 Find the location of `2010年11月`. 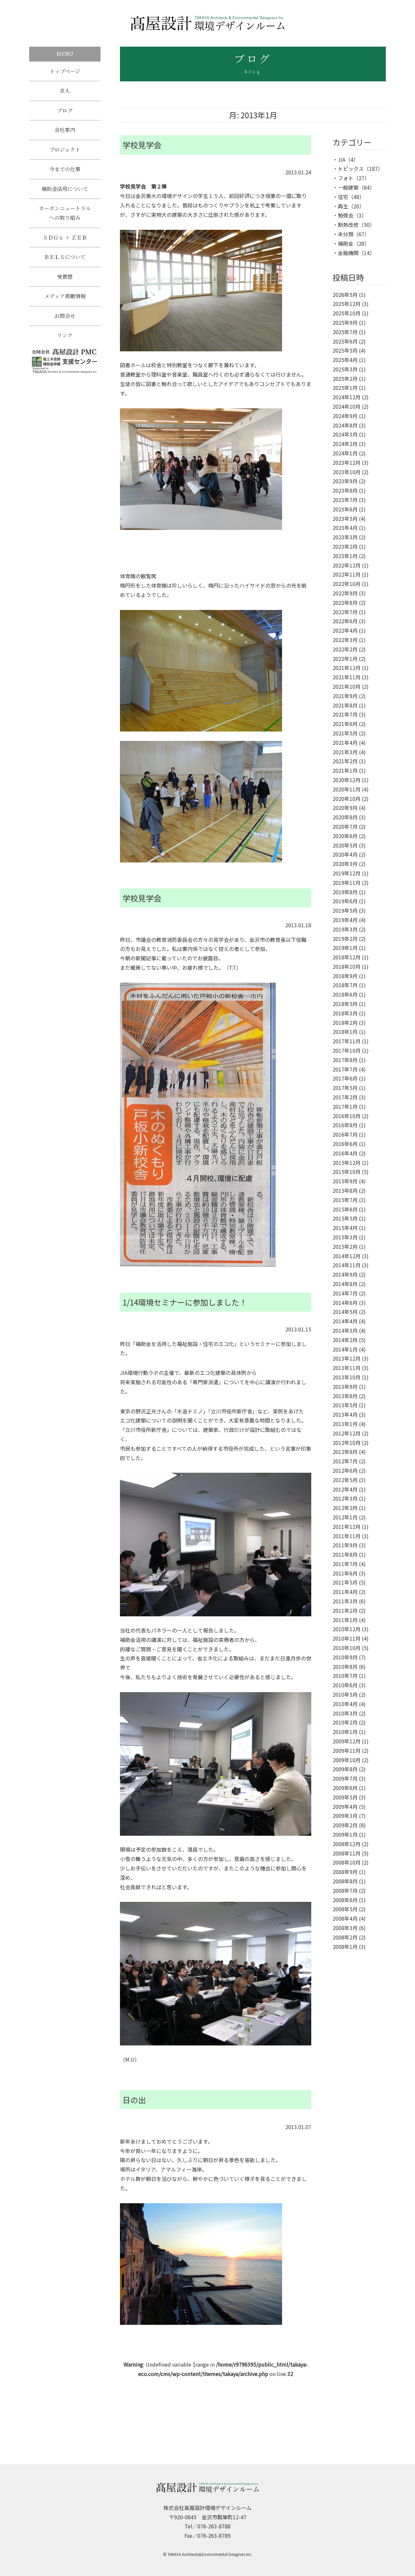

2010年11月 is located at coordinates (347, 1638).